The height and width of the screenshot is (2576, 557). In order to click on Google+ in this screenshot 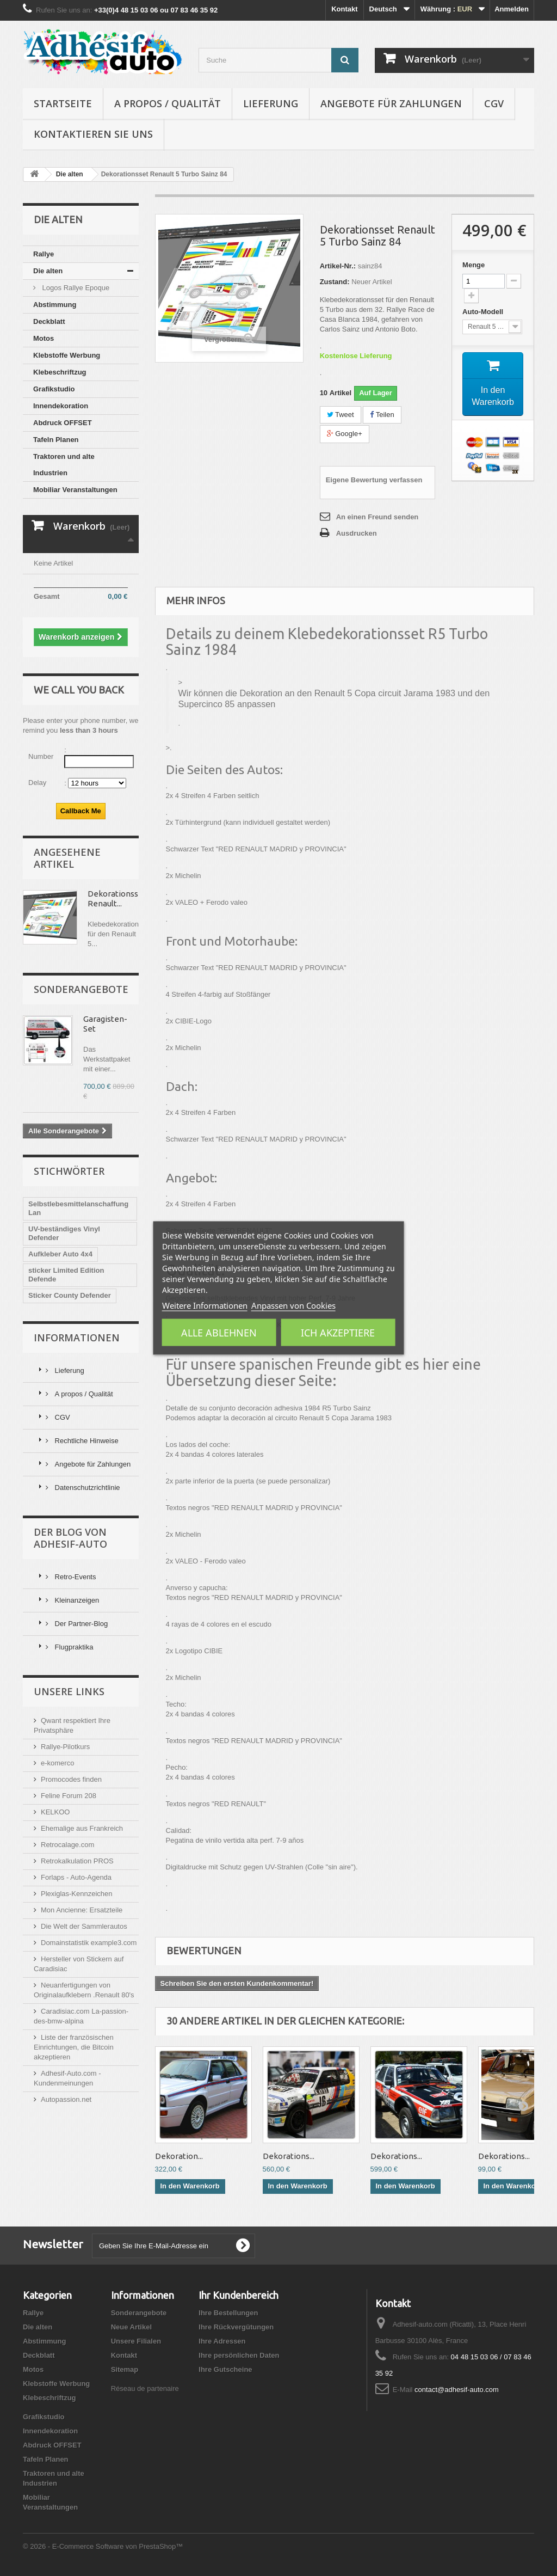, I will do `click(344, 434)`.